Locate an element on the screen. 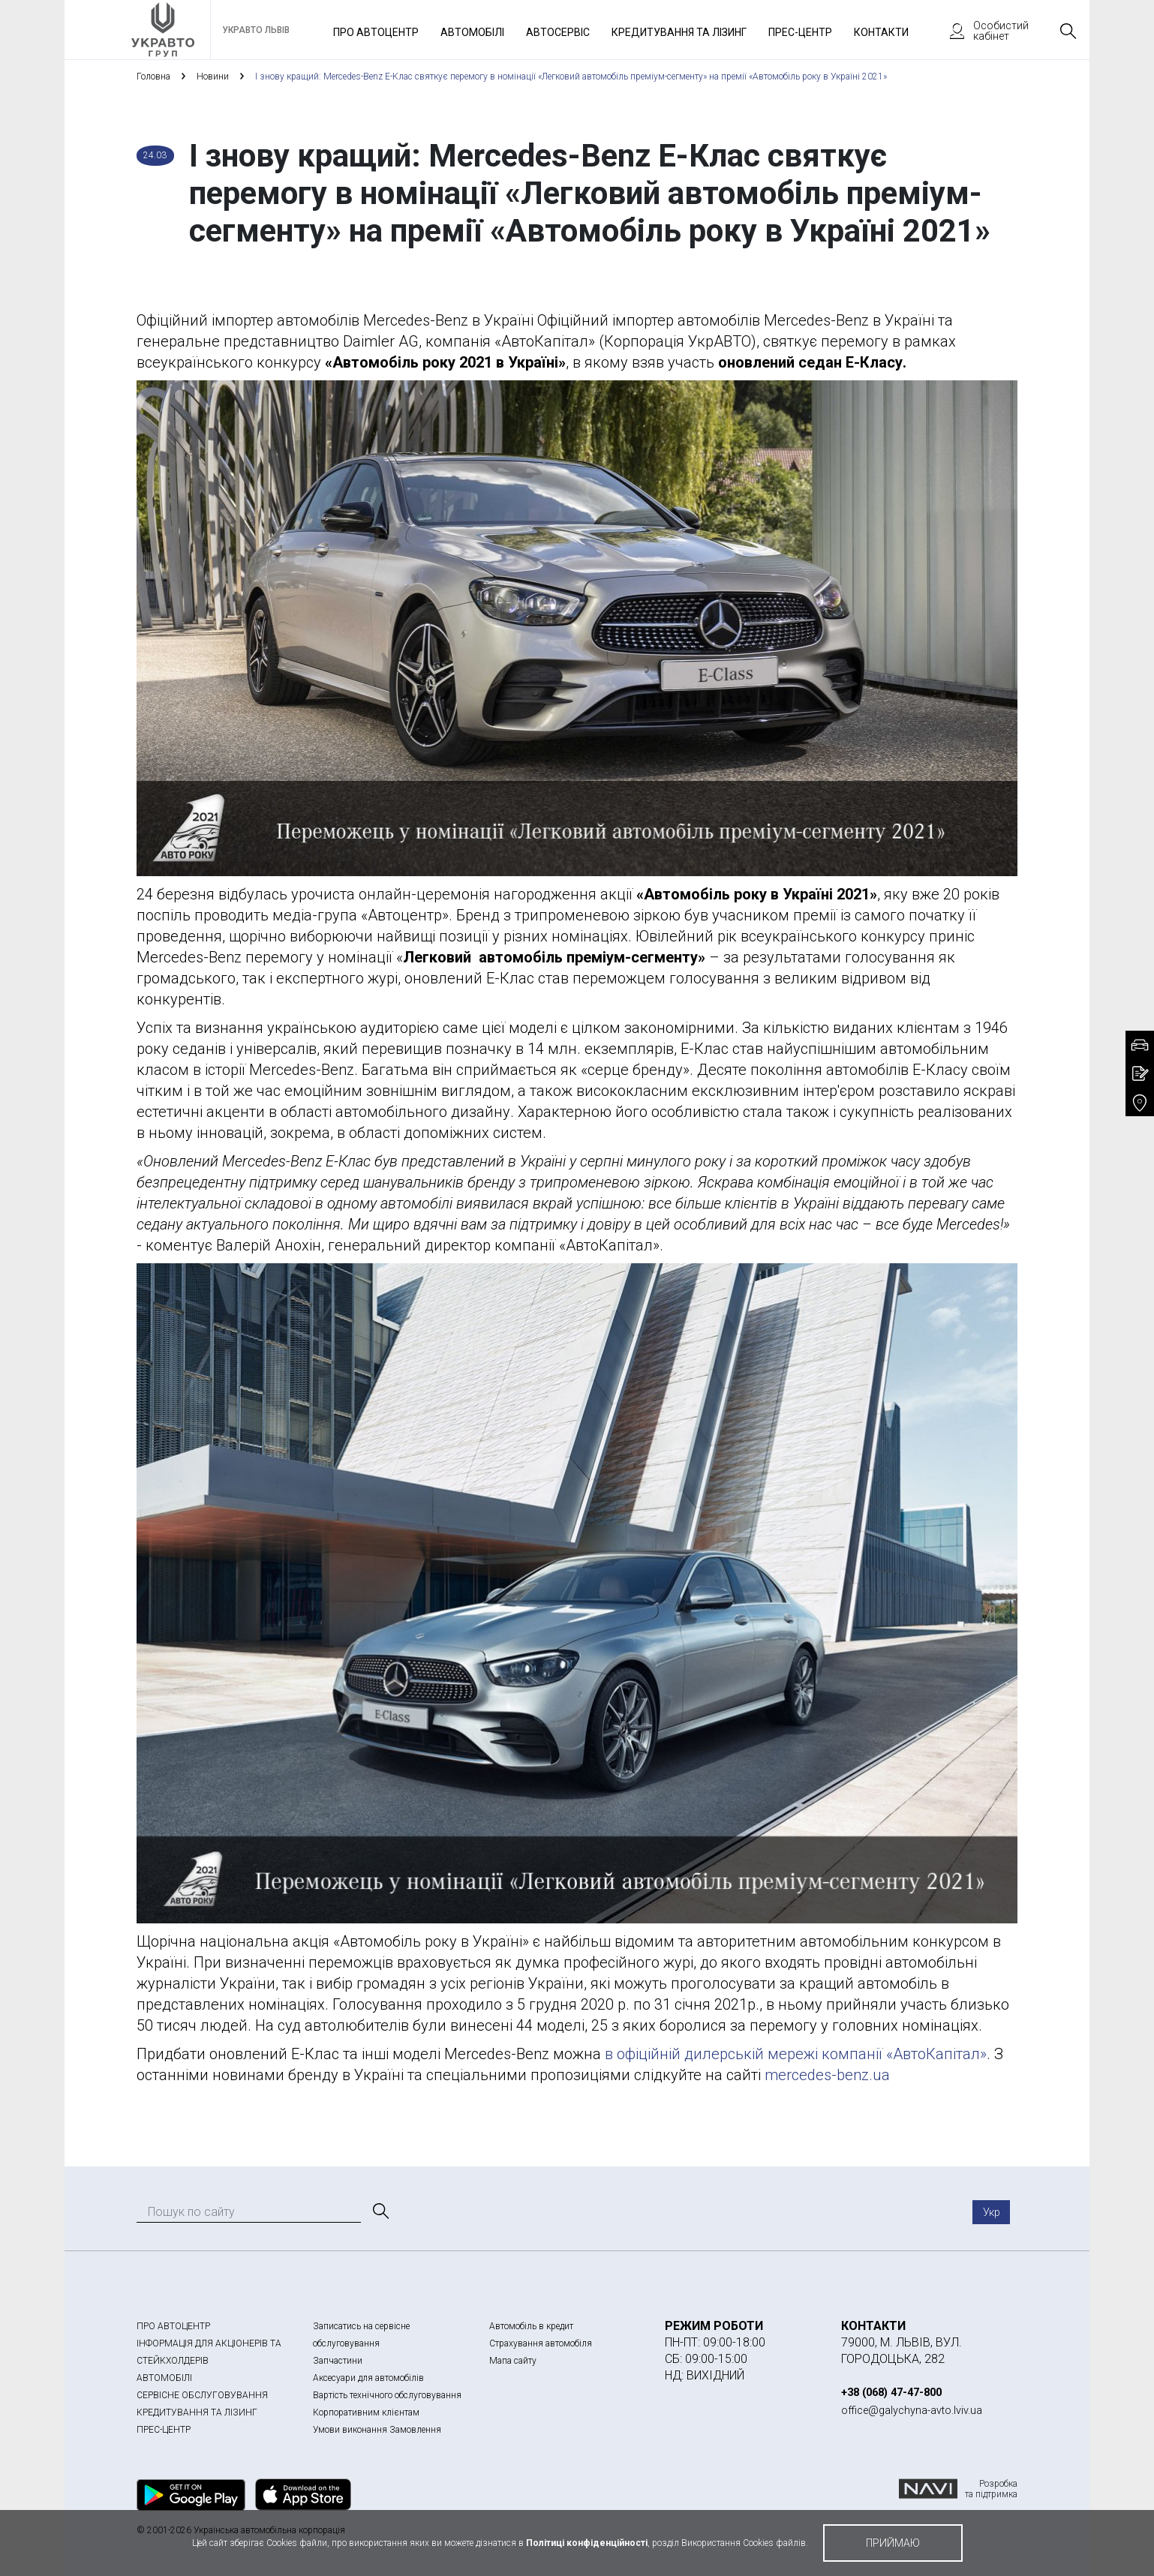 The image size is (1154, 2576). Особистий кабінет is located at coordinates (982, 30).